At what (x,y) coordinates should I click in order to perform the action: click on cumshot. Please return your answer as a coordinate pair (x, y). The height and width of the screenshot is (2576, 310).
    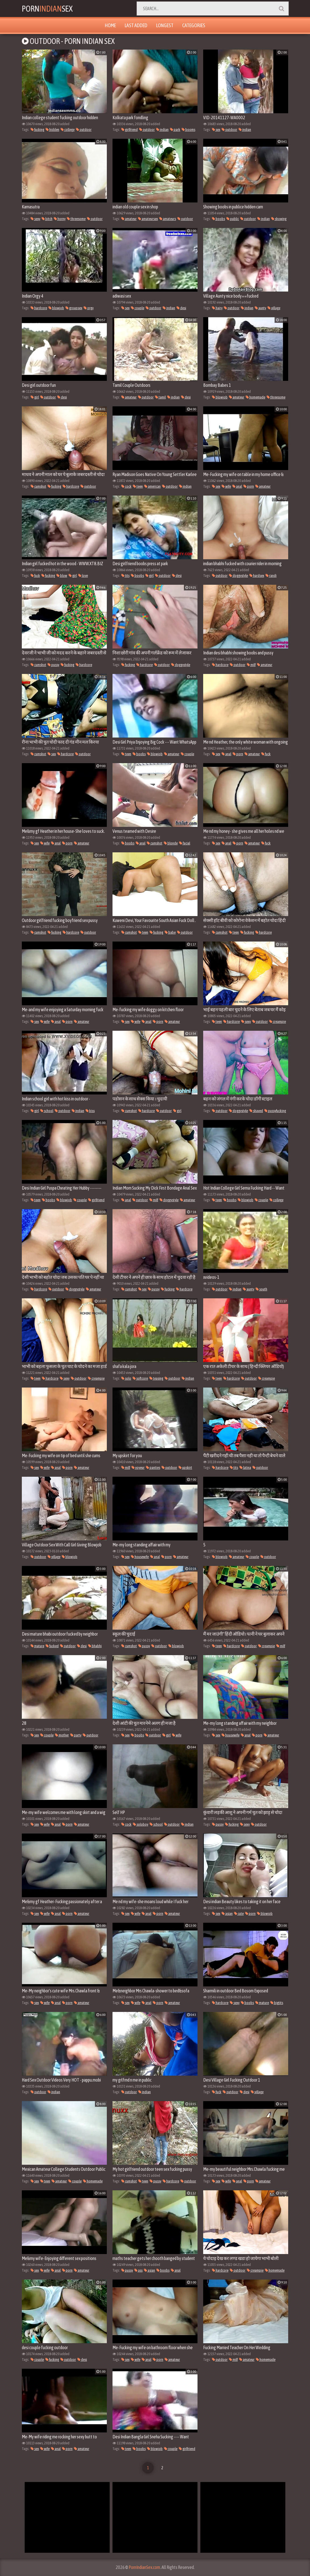
    Looking at the image, I should click on (38, 486).